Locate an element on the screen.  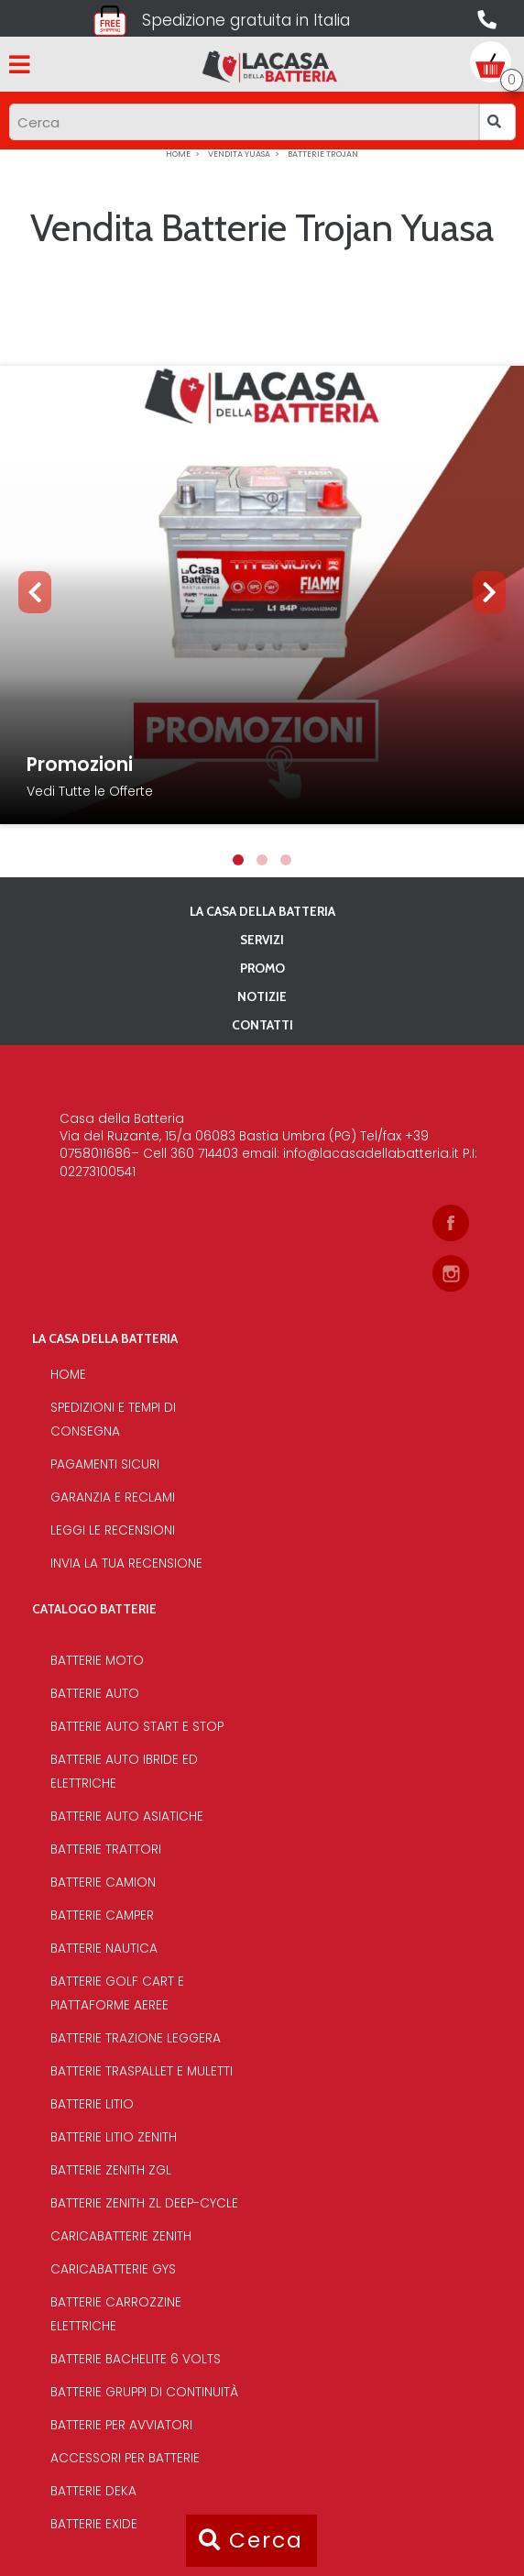
Batterie Exide is located at coordinates (93, 2524).